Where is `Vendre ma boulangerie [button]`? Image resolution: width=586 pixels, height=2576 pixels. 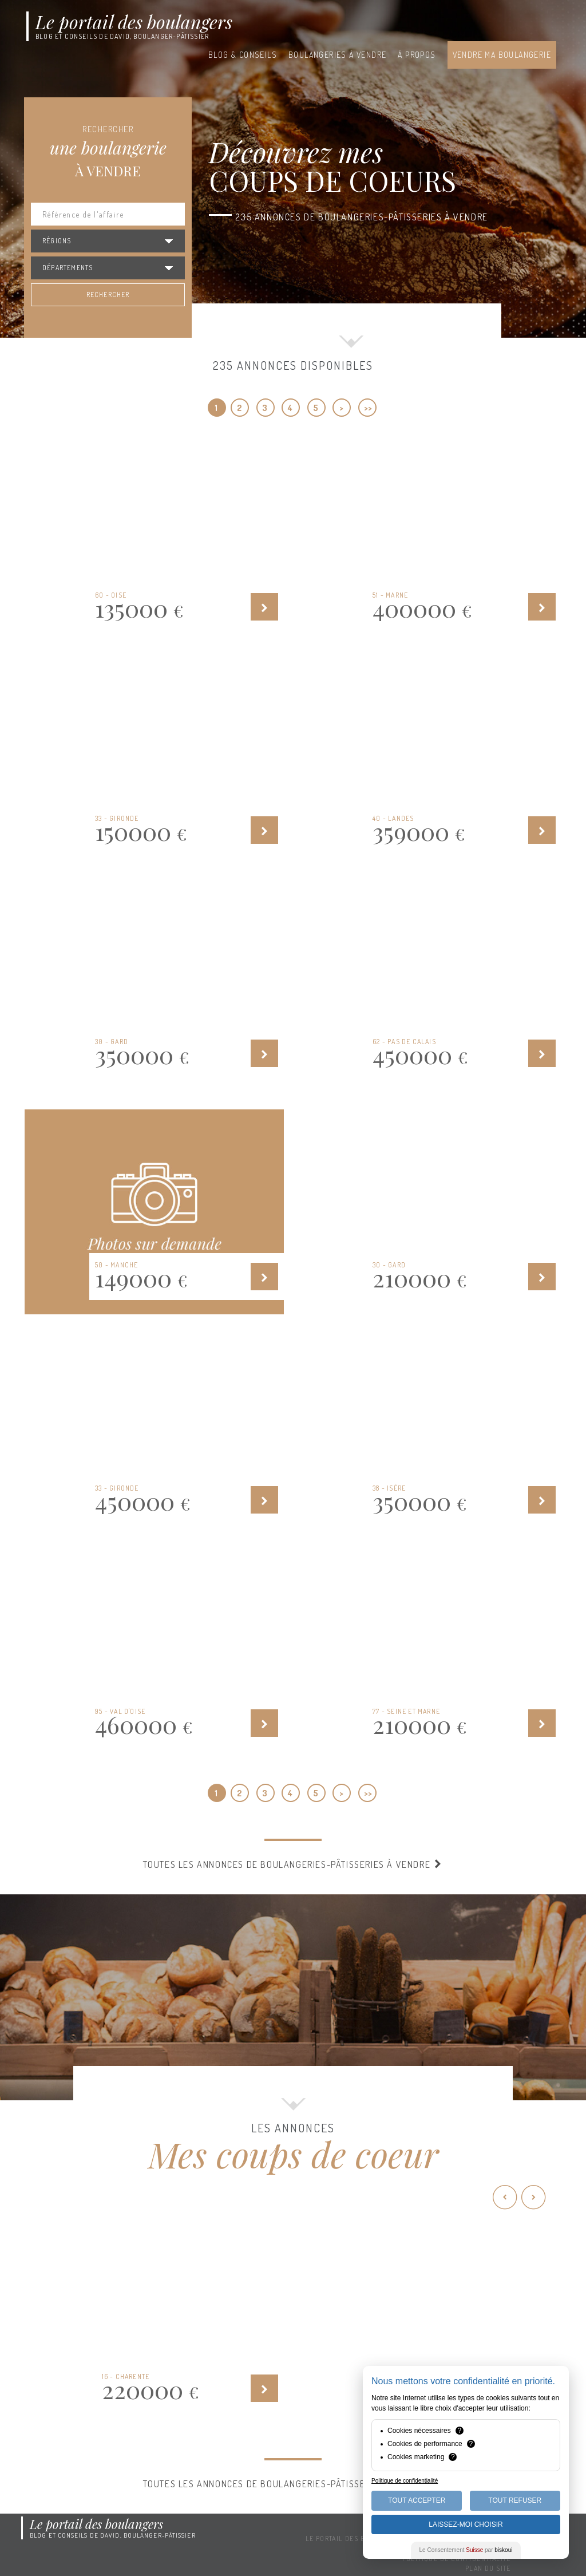
Vendre ma boulangerie [button] is located at coordinates (502, 55).